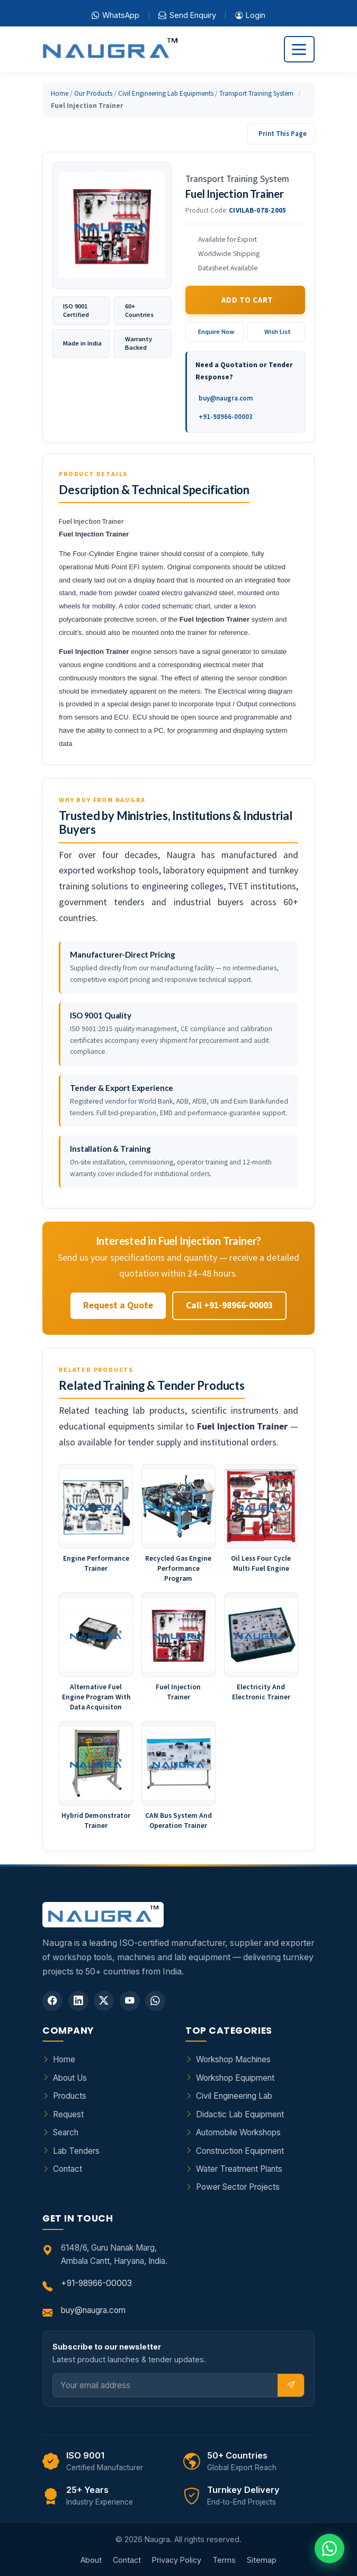  I want to click on WhatsApp, so click(115, 15).